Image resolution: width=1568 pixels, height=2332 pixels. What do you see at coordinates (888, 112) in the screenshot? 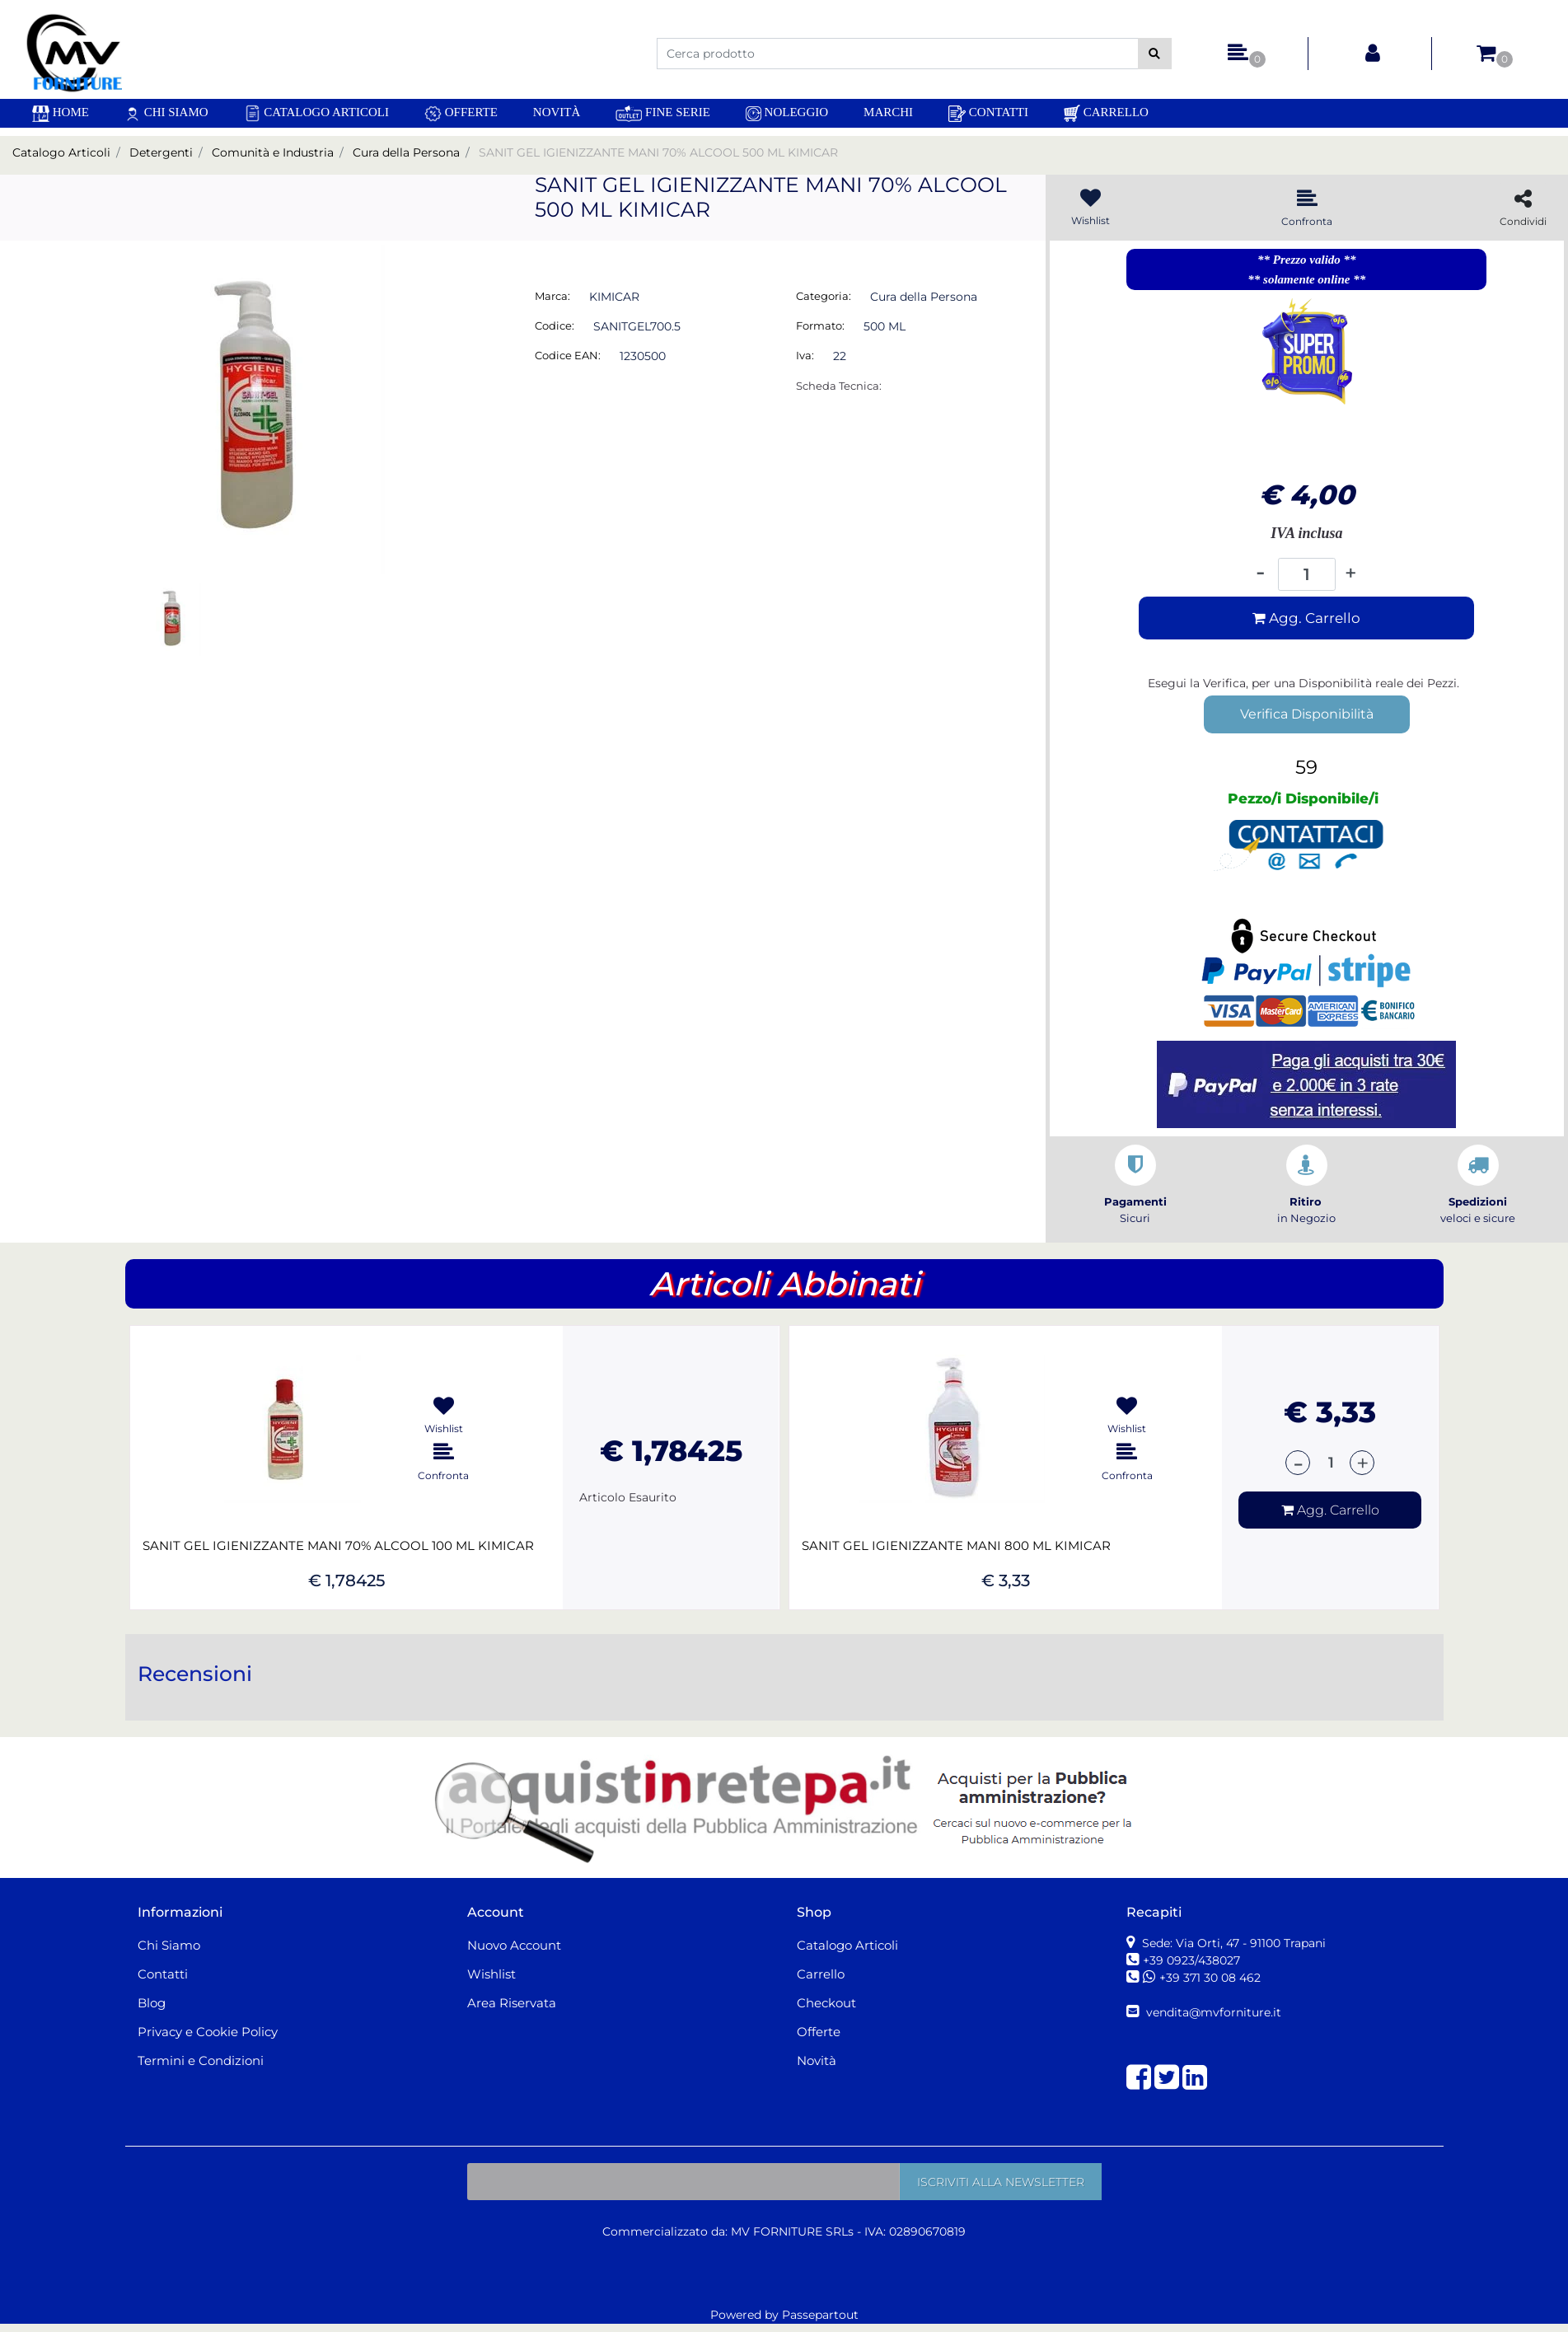
I see `Marchi [menuitem]` at bounding box center [888, 112].